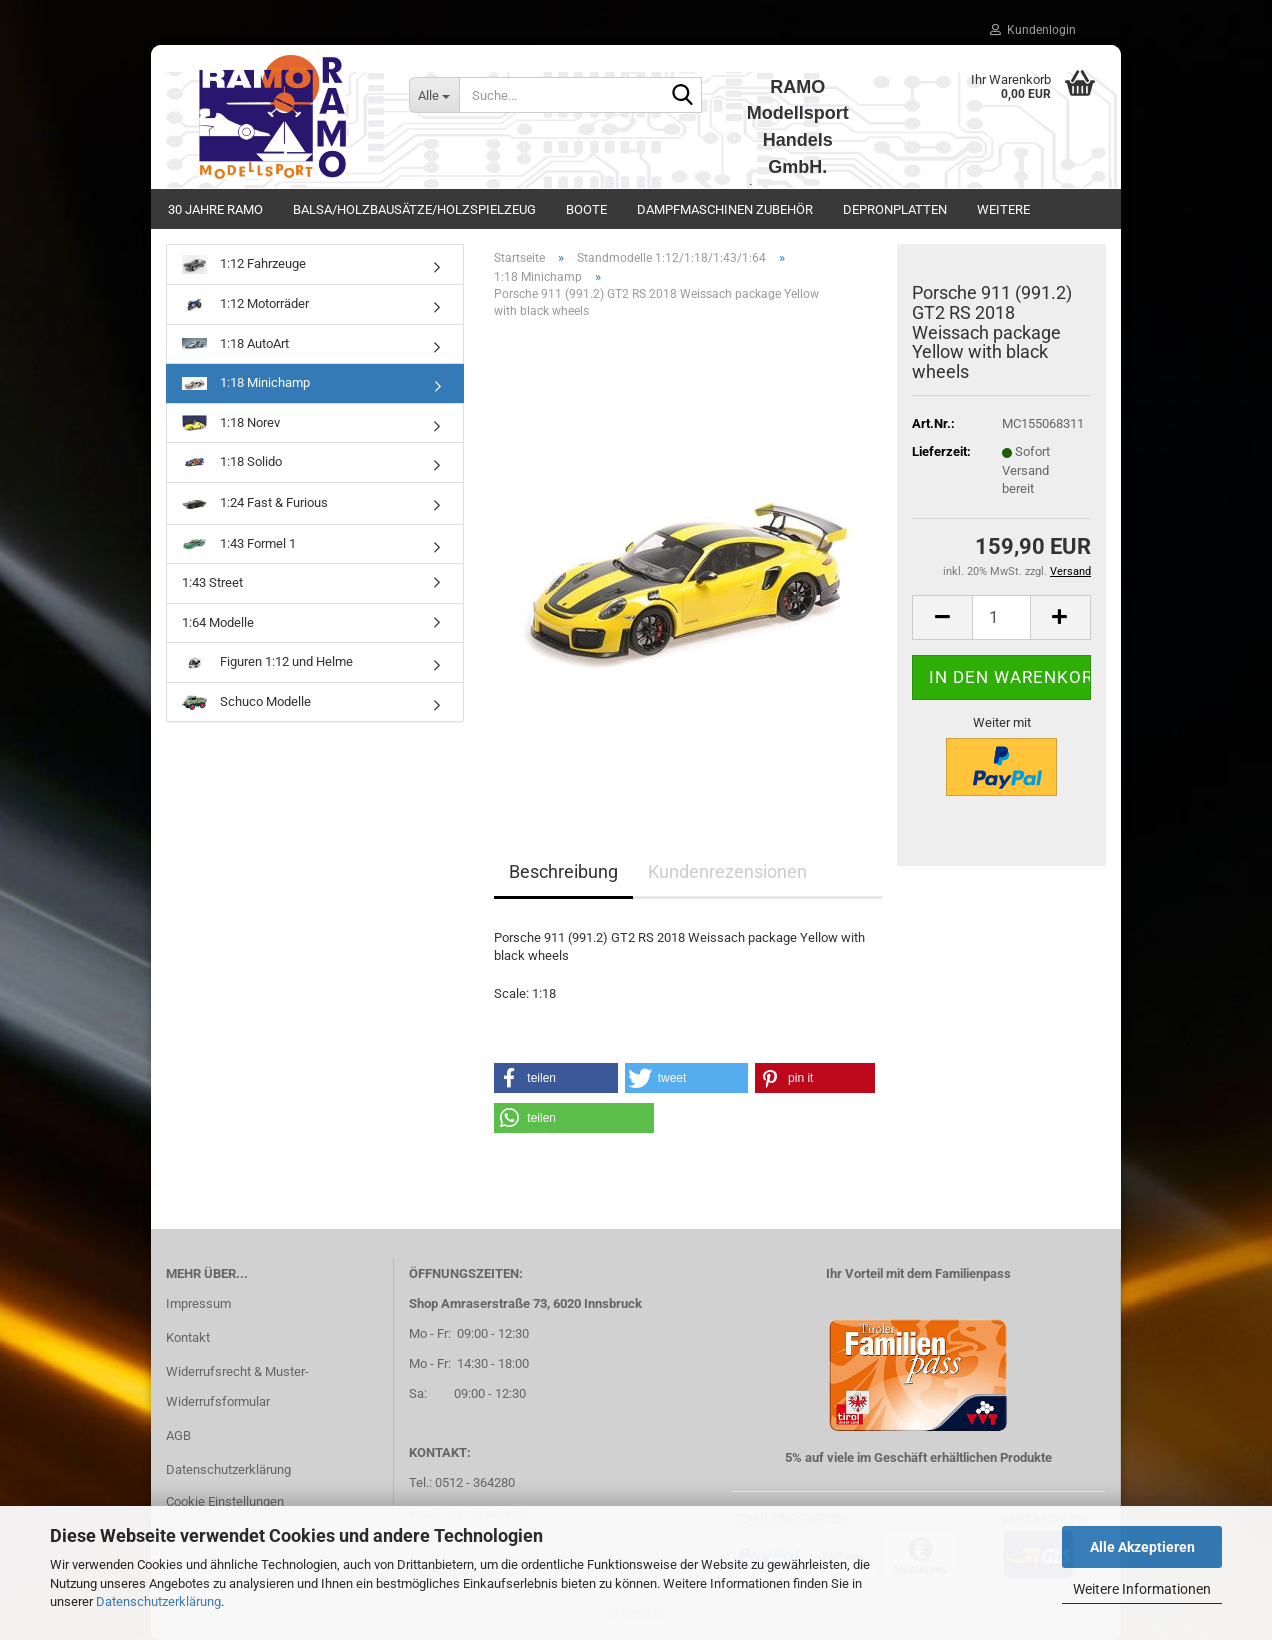  I want to click on Weitere Informationen, so click(1142, 1589).